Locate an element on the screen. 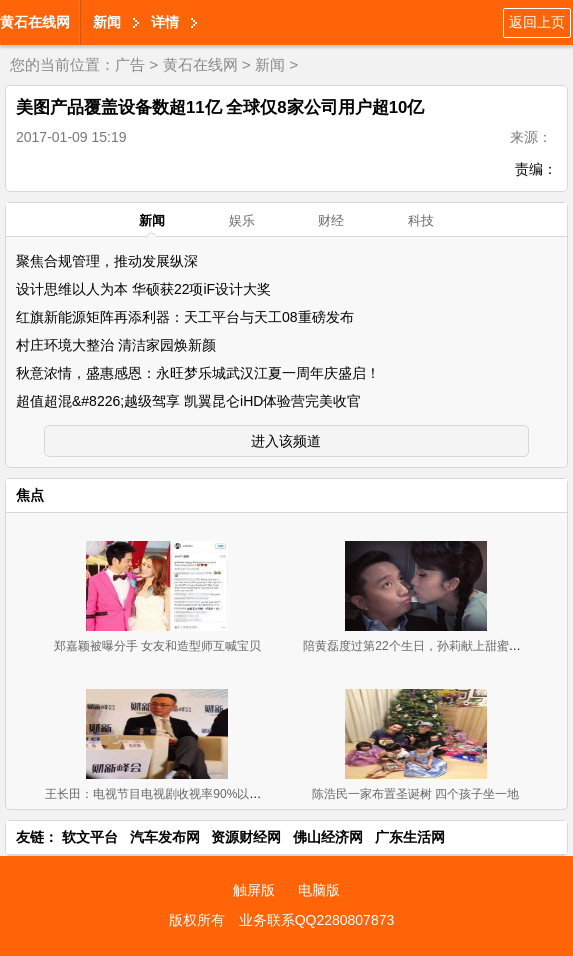 This screenshot has width=573, height=956. 陪黄磊度过第22个生日，孙莉献上甜蜜一吻 is located at coordinates (417, 646).